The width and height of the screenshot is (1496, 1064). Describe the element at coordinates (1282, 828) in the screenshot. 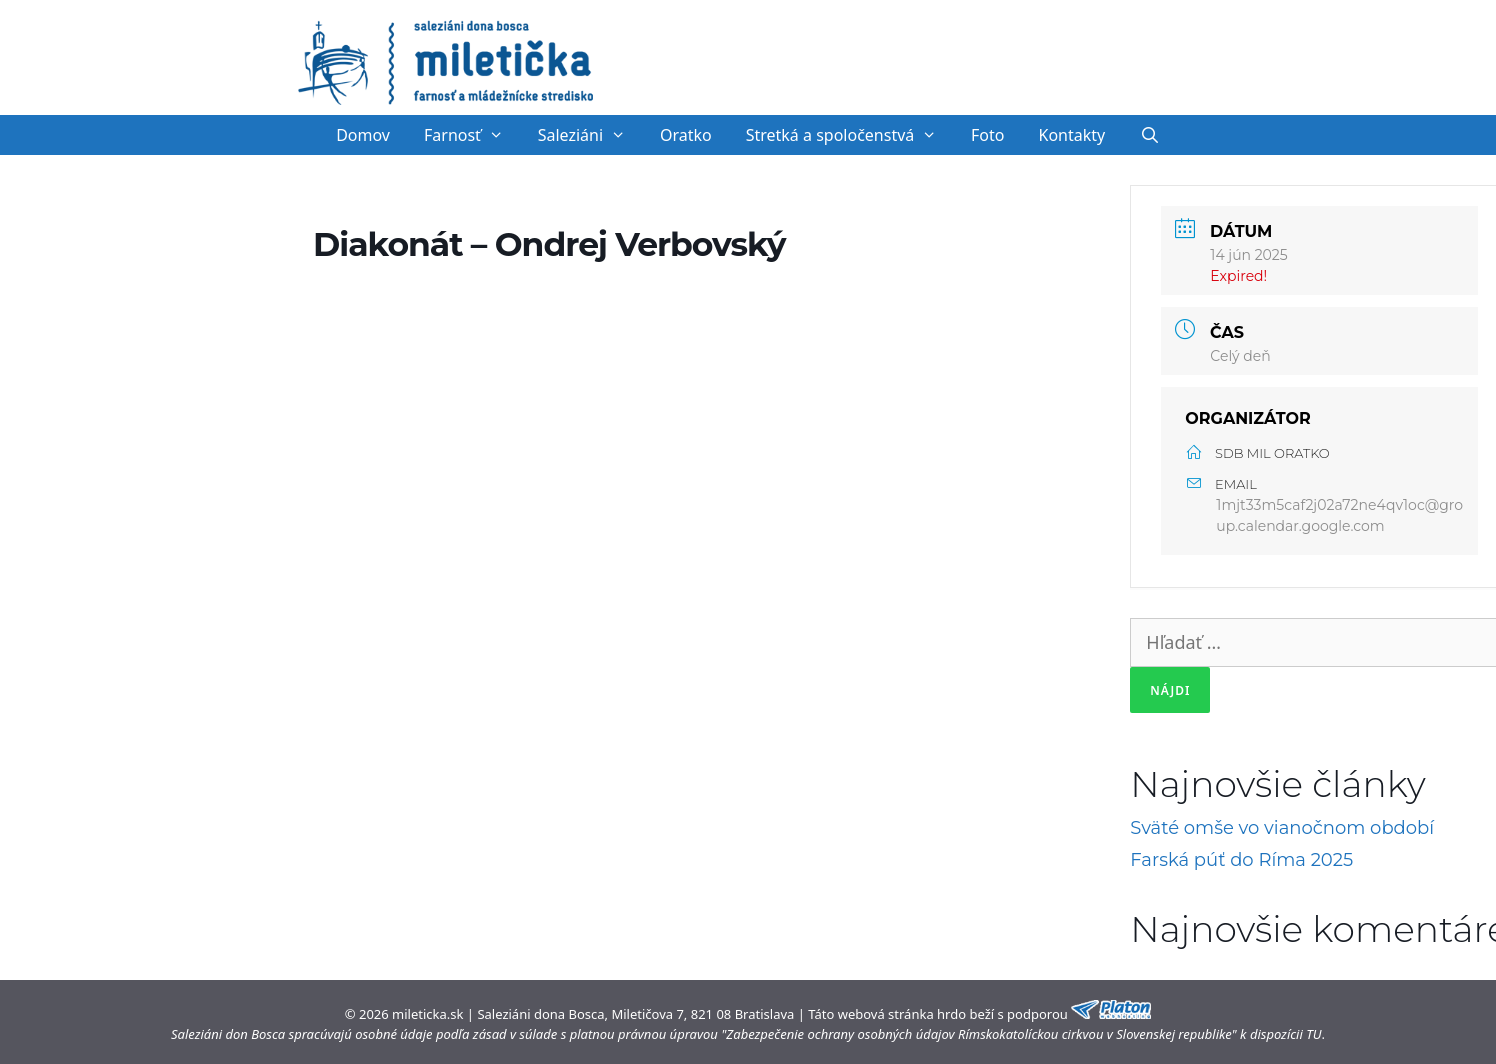

I see `Sväté omše vo vianočnom období` at that location.